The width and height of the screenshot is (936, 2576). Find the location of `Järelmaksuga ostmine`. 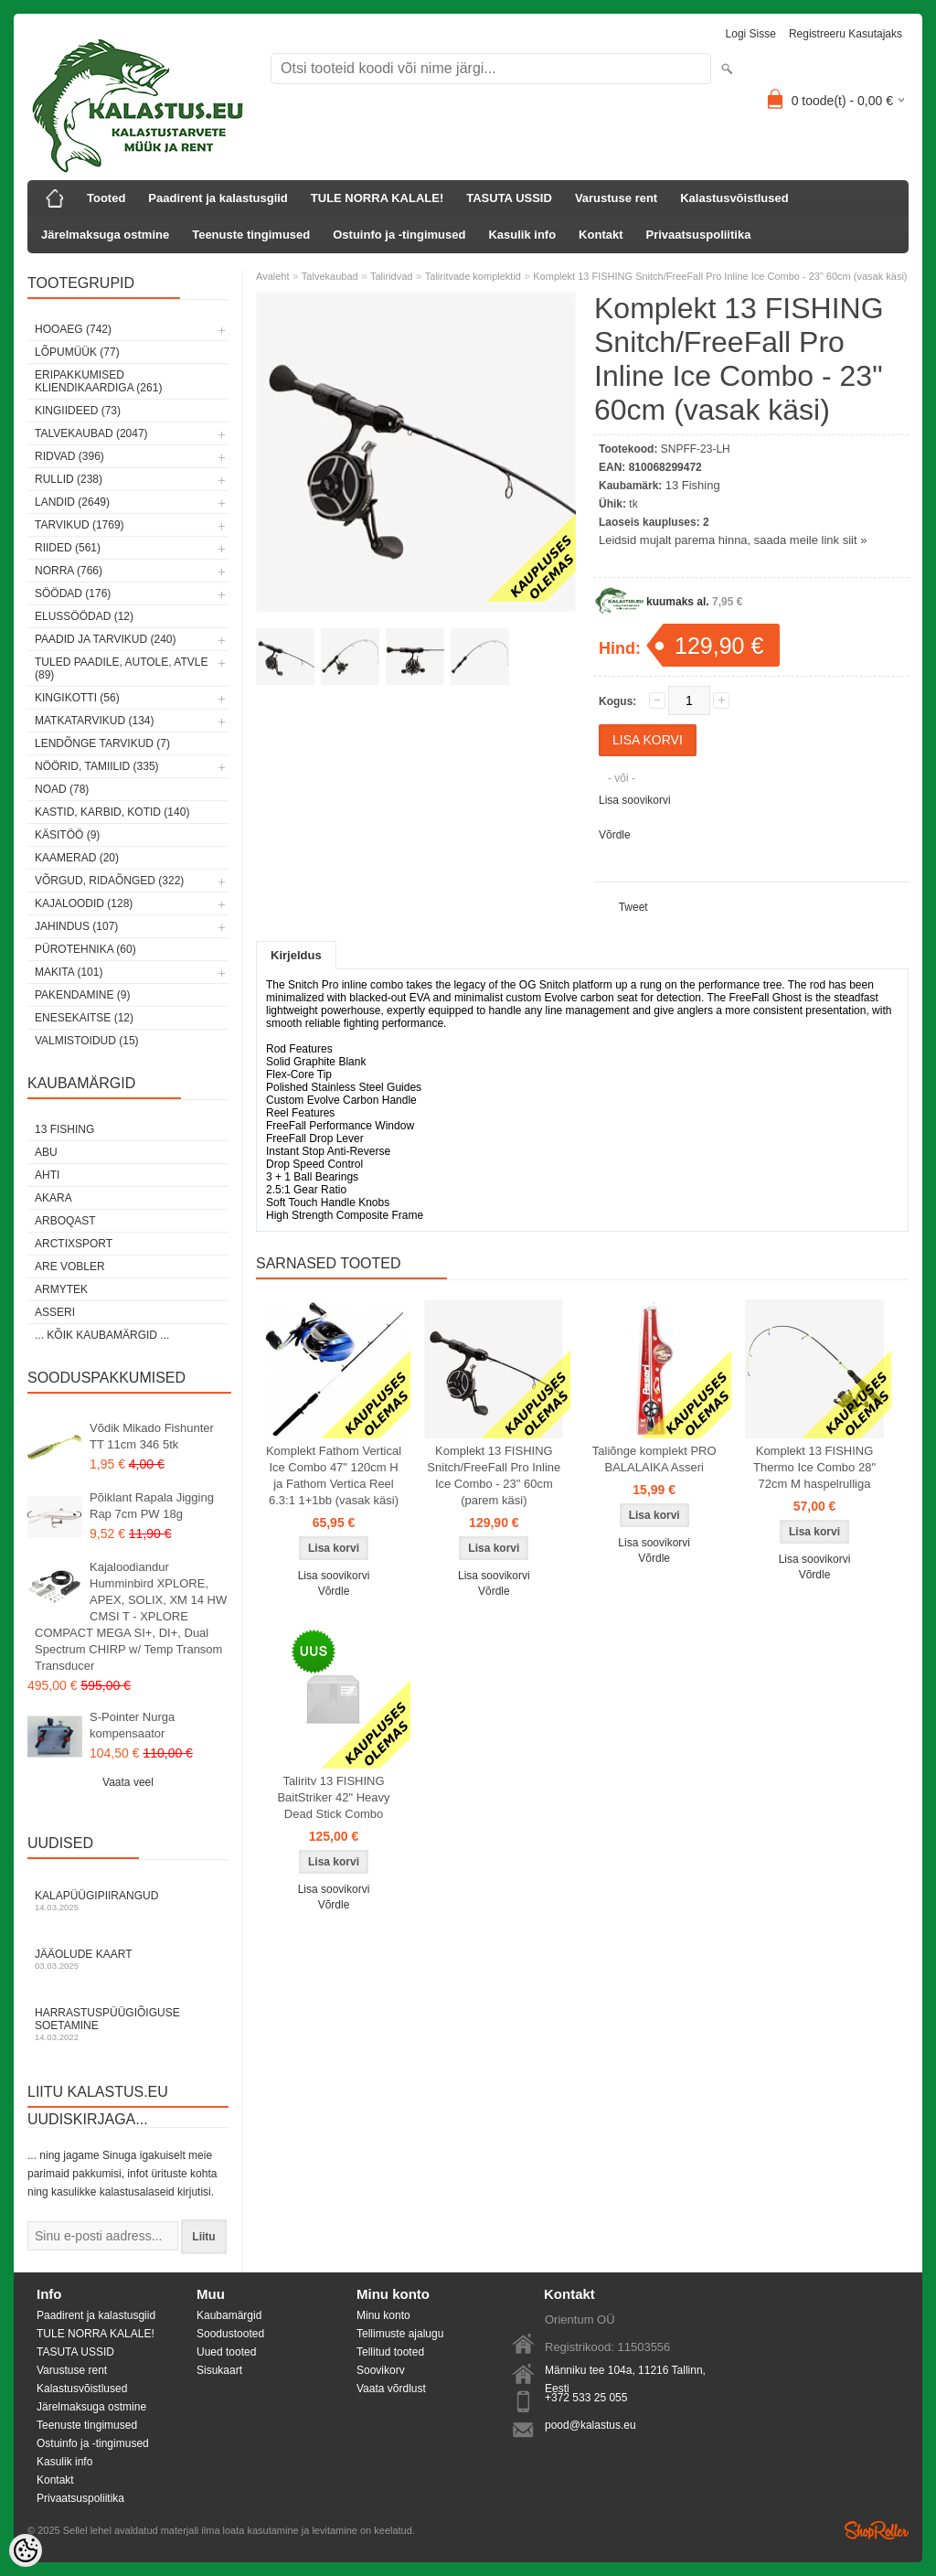

Järelmaksuga ostmine is located at coordinates (105, 234).